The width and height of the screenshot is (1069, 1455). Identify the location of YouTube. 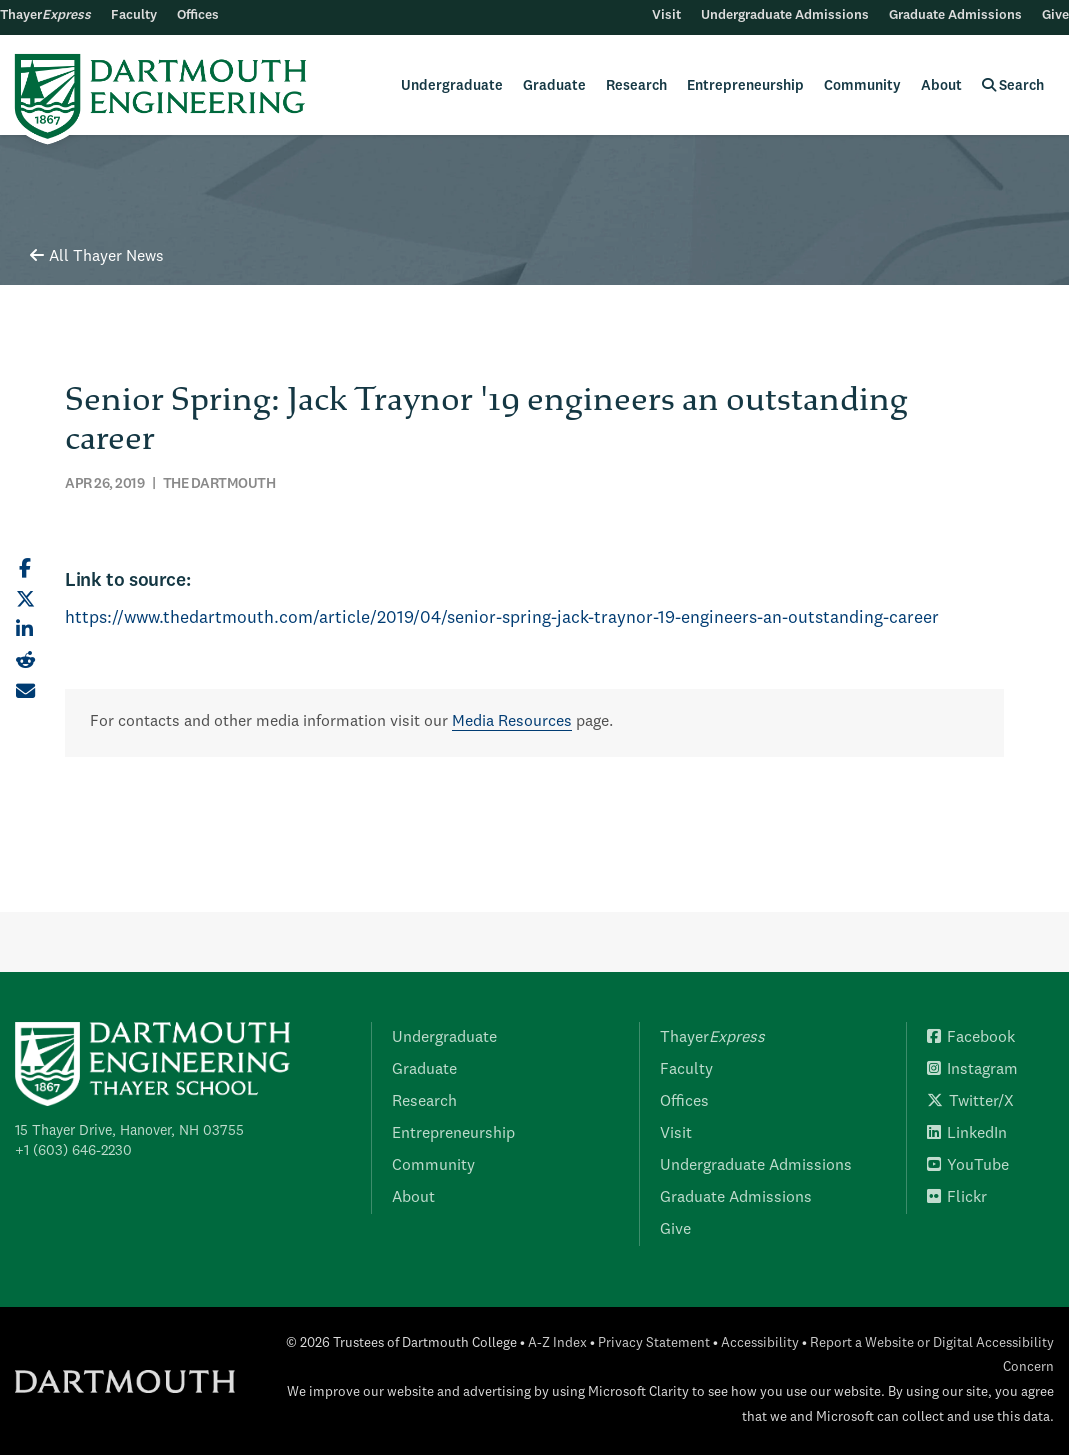
(968, 1166).